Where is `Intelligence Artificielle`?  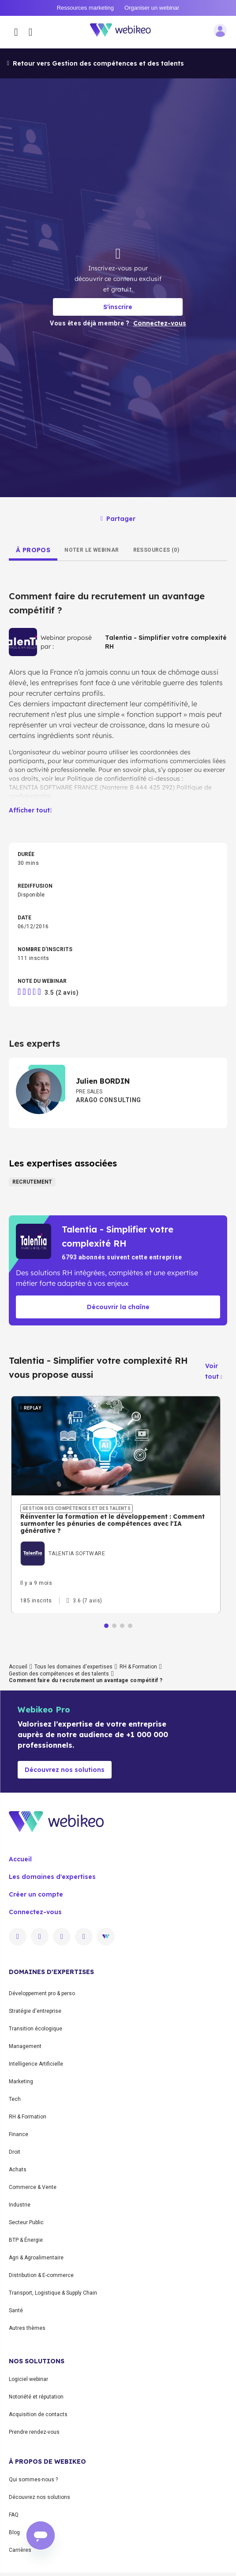
Intelligence Artificielle is located at coordinates (36, 2064).